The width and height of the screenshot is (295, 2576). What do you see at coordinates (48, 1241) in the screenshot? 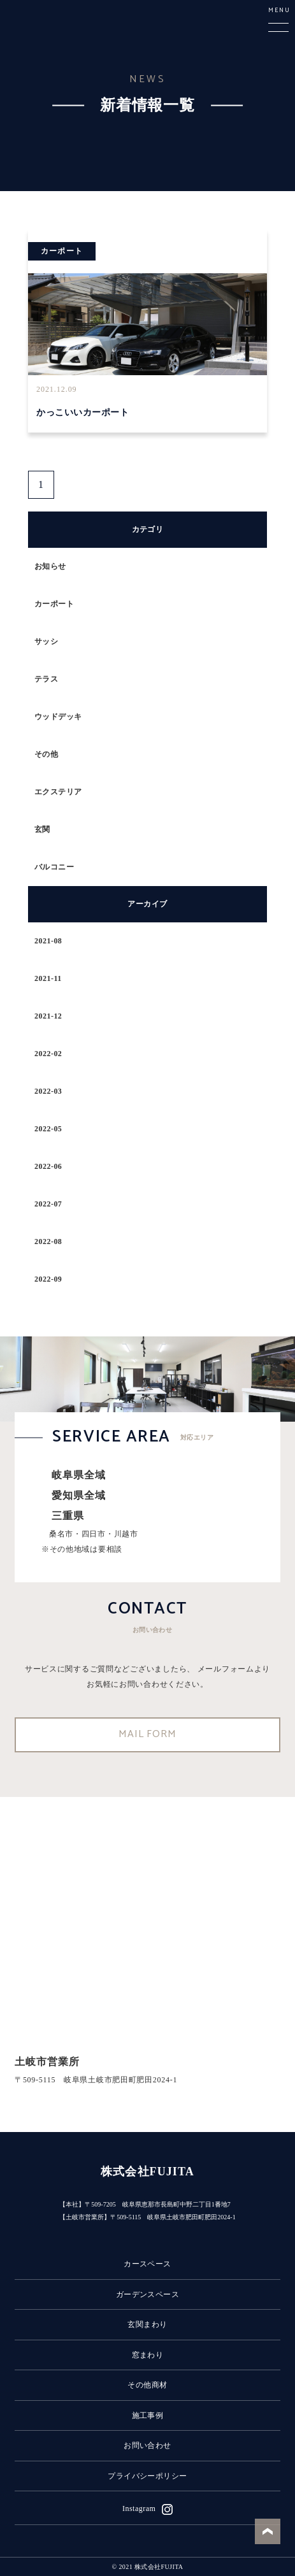
I see `2022-08` at bounding box center [48, 1241].